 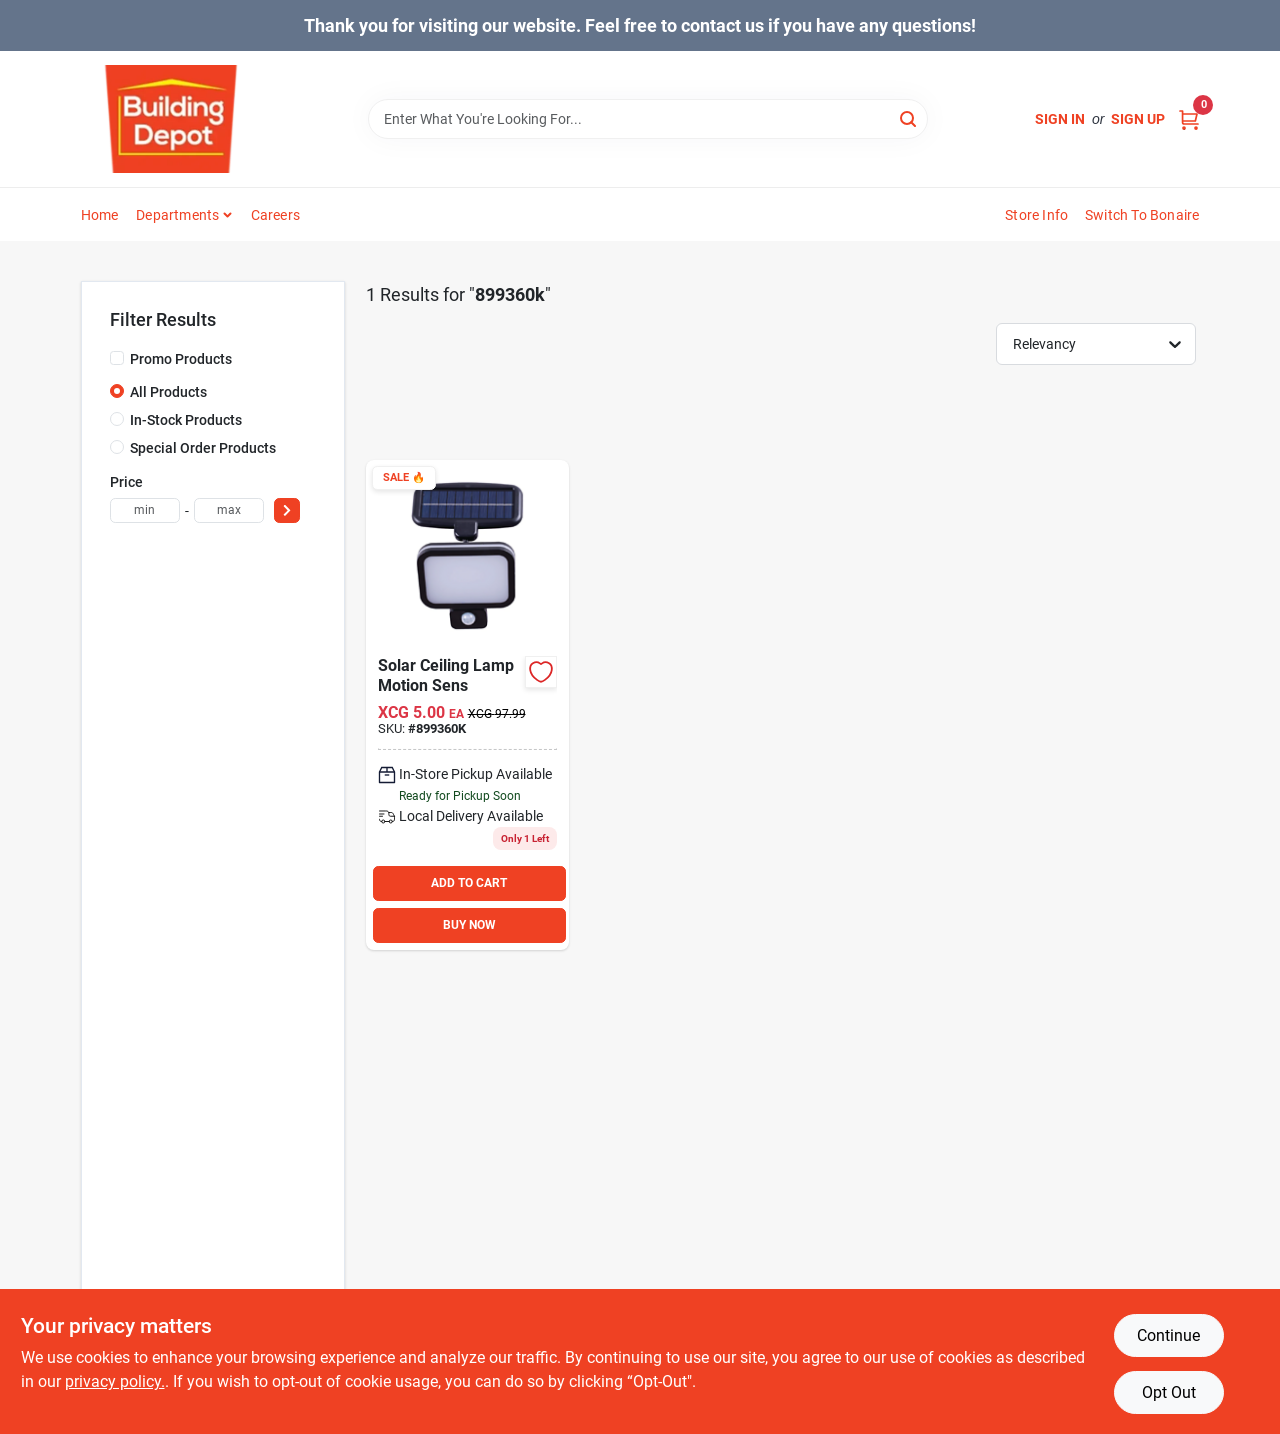 I want to click on [min price], so click(x=145, y=510).